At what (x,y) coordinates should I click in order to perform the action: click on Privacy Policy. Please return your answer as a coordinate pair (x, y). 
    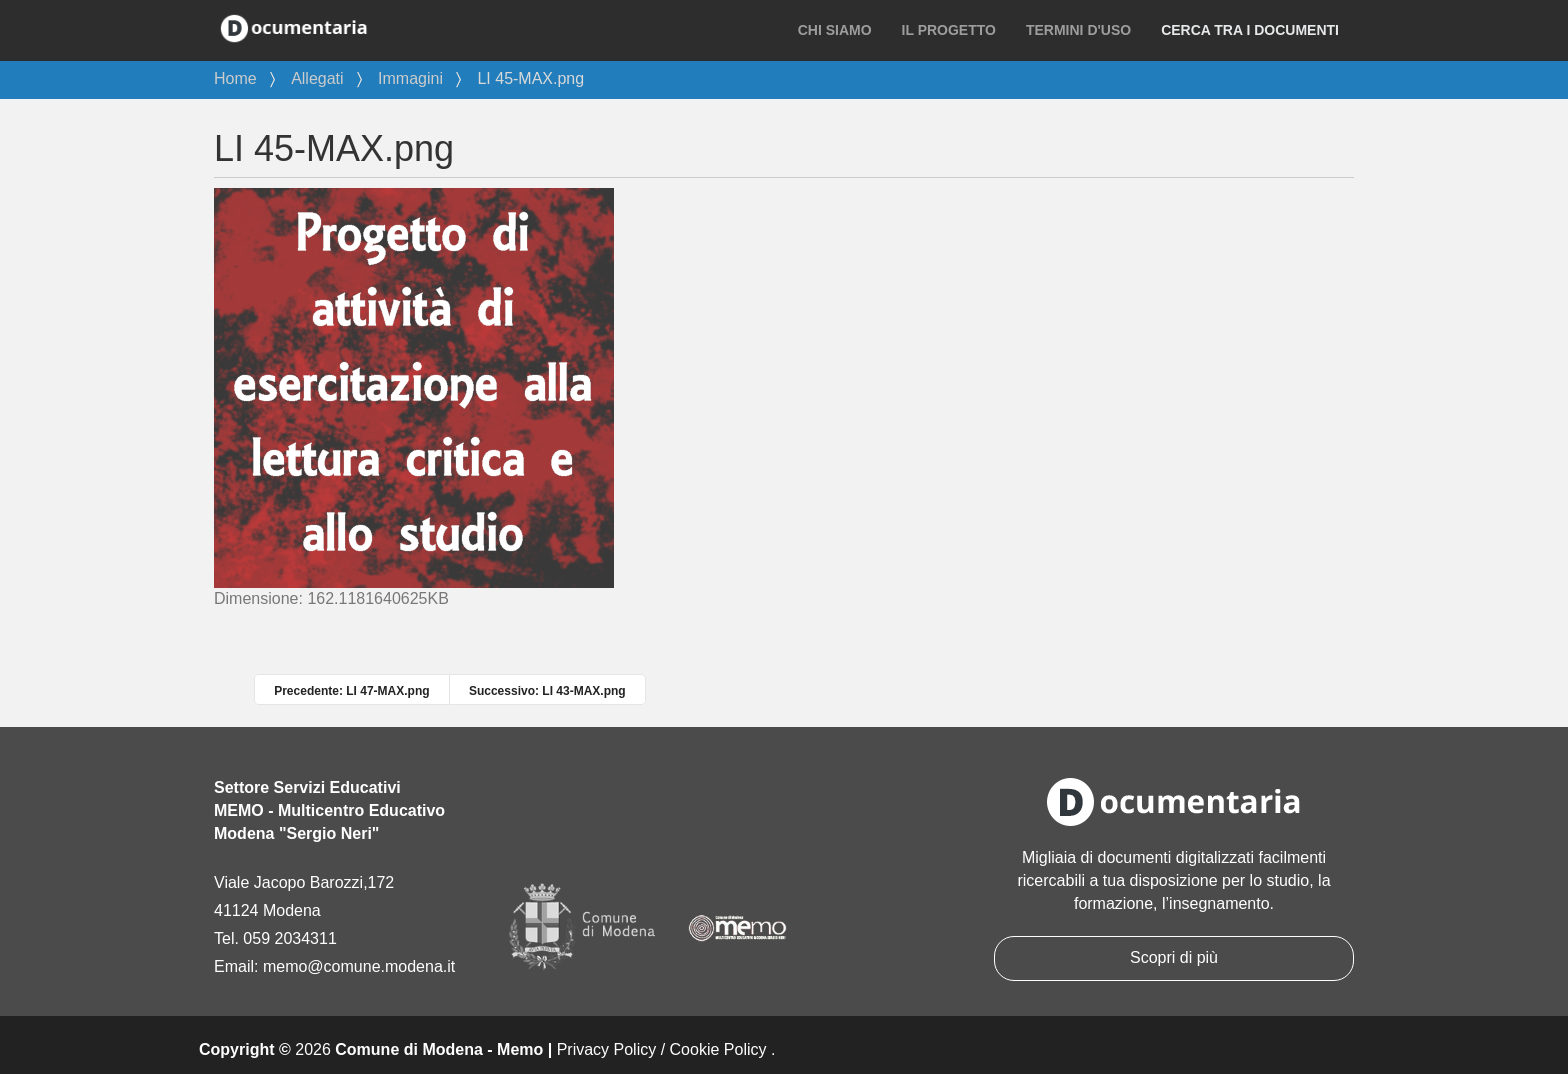
    Looking at the image, I should click on (607, 1049).